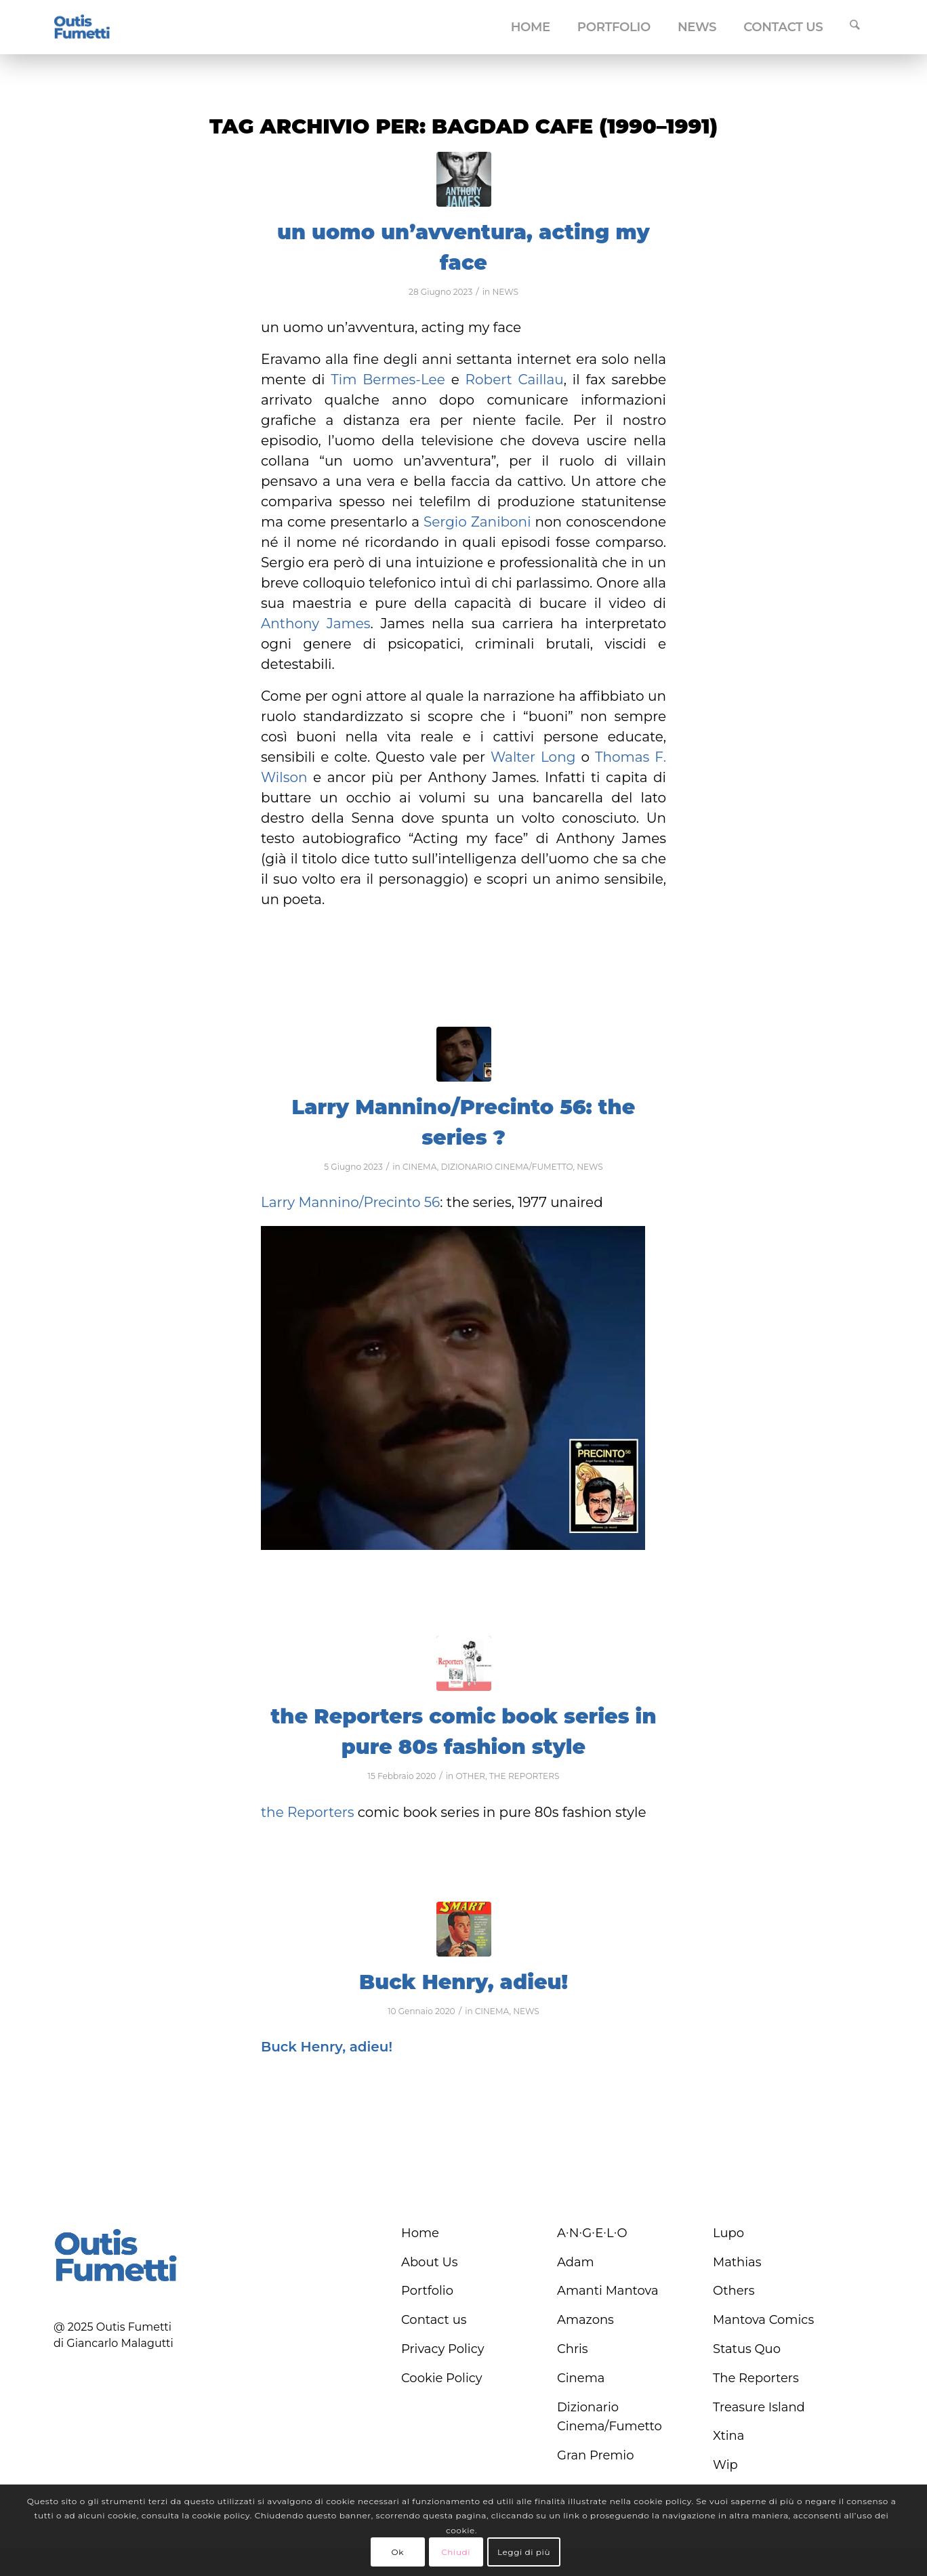 The width and height of the screenshot is (927, 2576). Describe the element at coordinates (506, 1167) in the screenshot. I see `DIZIONARIO CINEMA/FUMETTO` at that location.